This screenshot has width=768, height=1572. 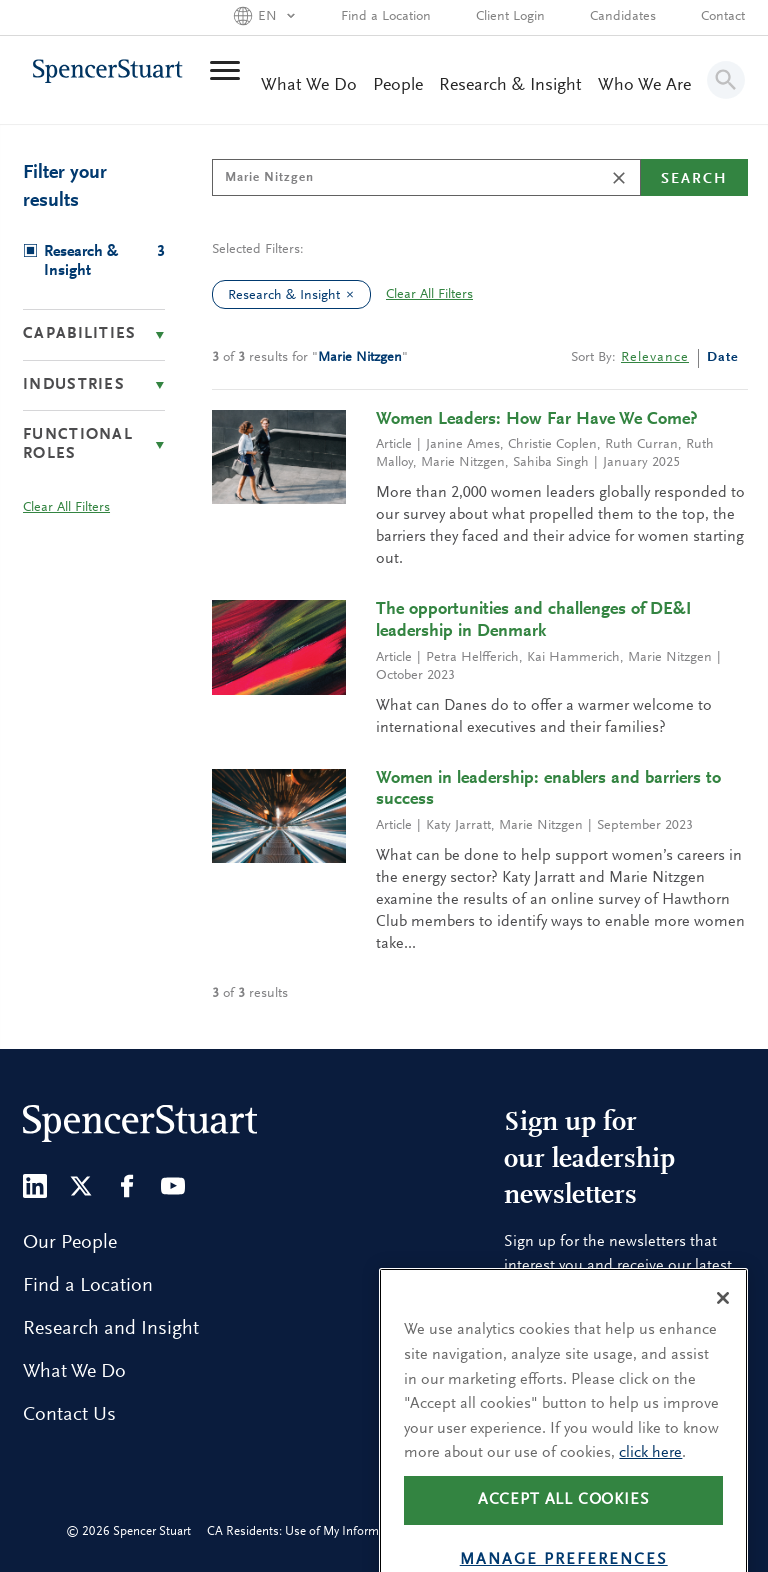 I want to click on Clear All Filters, so click(x=429, y=295).